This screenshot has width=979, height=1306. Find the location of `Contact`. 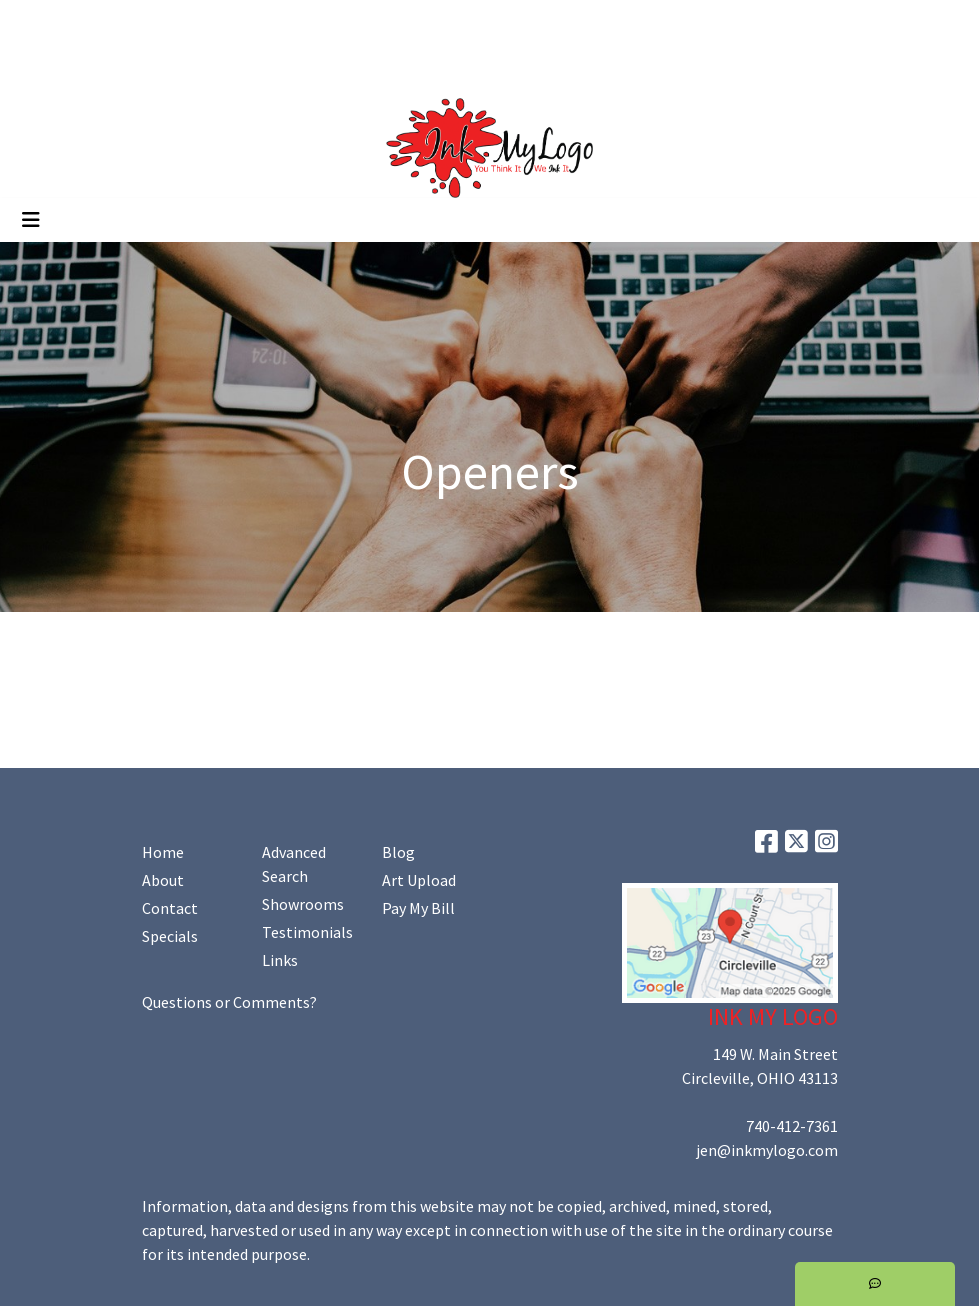

Contact is located at coordinates (170, 908).